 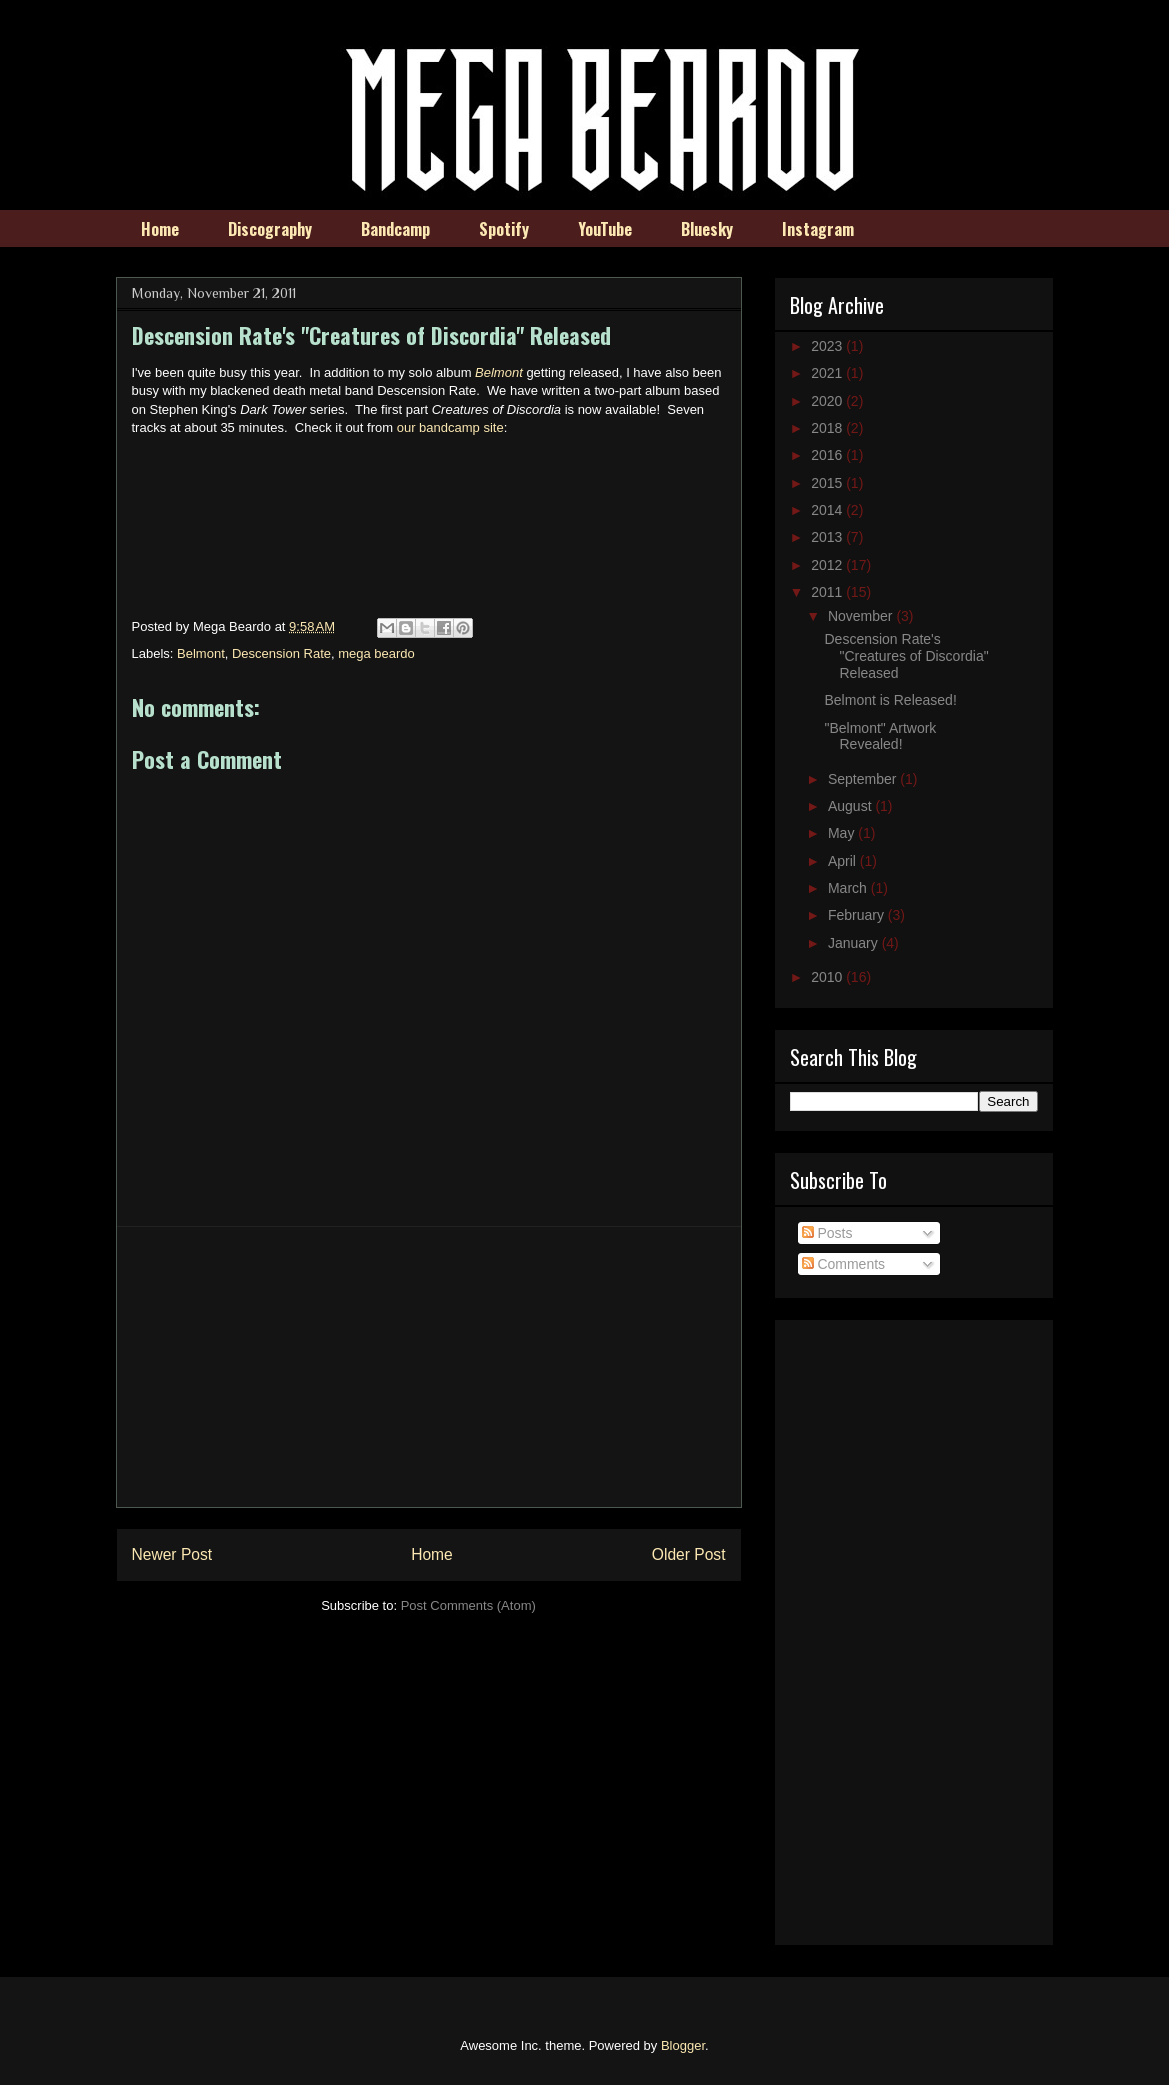 I want to click on Home, so click(x=160, y=229).